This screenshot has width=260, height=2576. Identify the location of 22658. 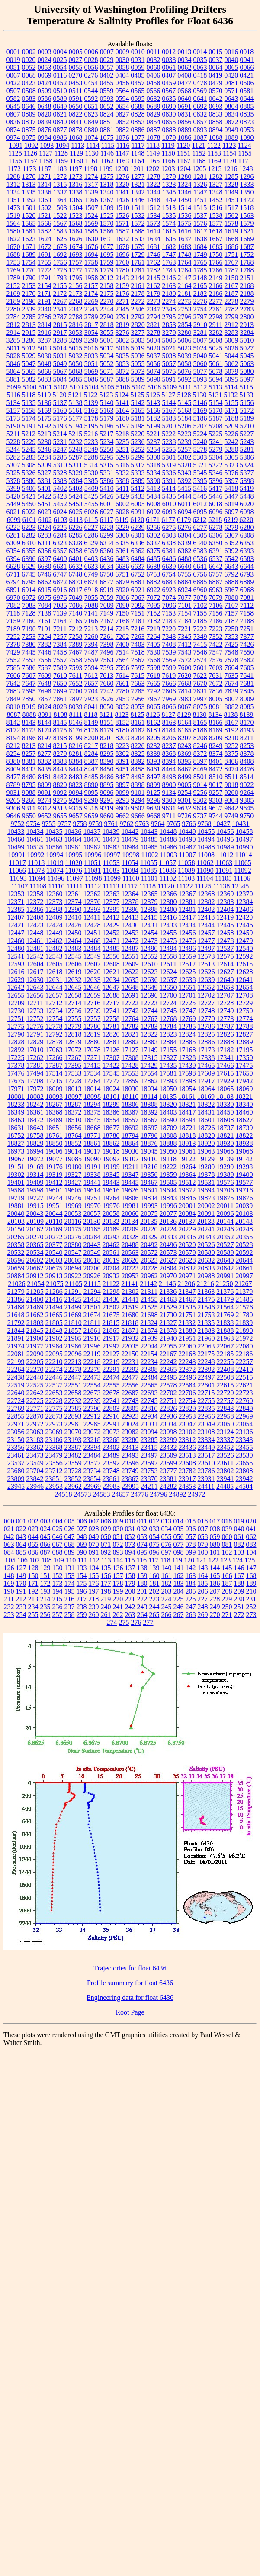
(73, 1393).